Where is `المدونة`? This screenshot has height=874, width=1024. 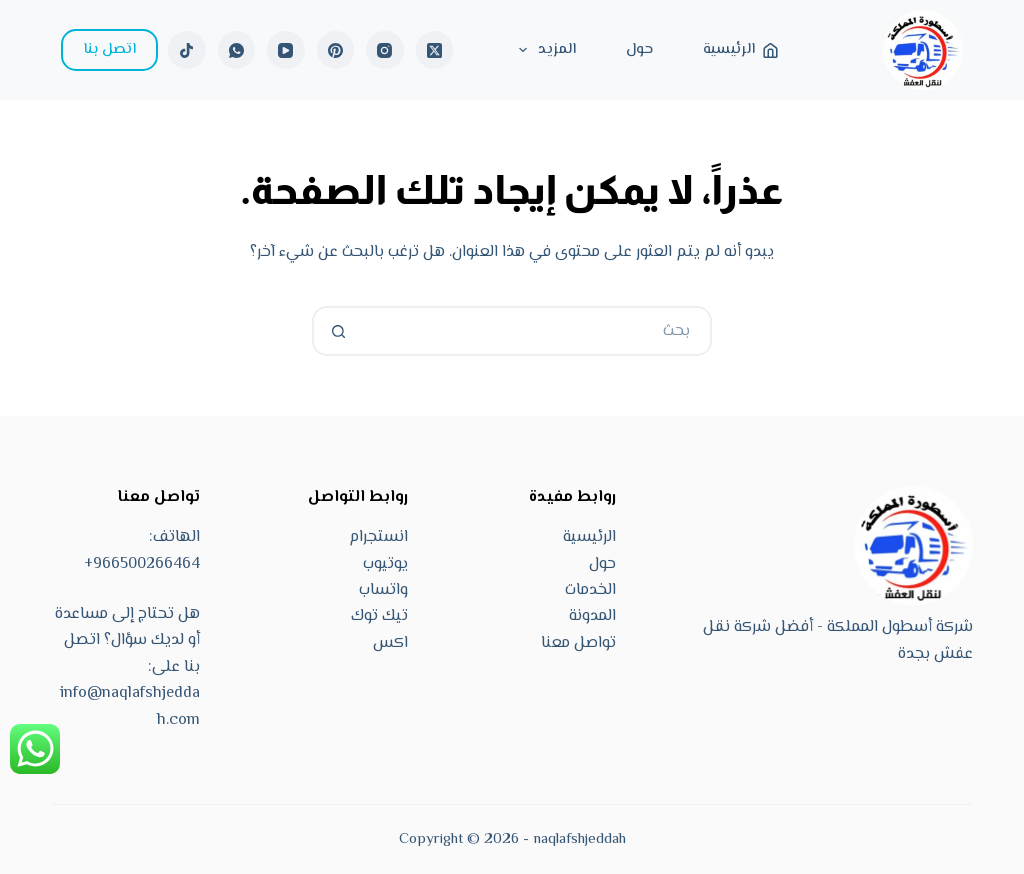
المدونة is located at coordinates (592, 616).